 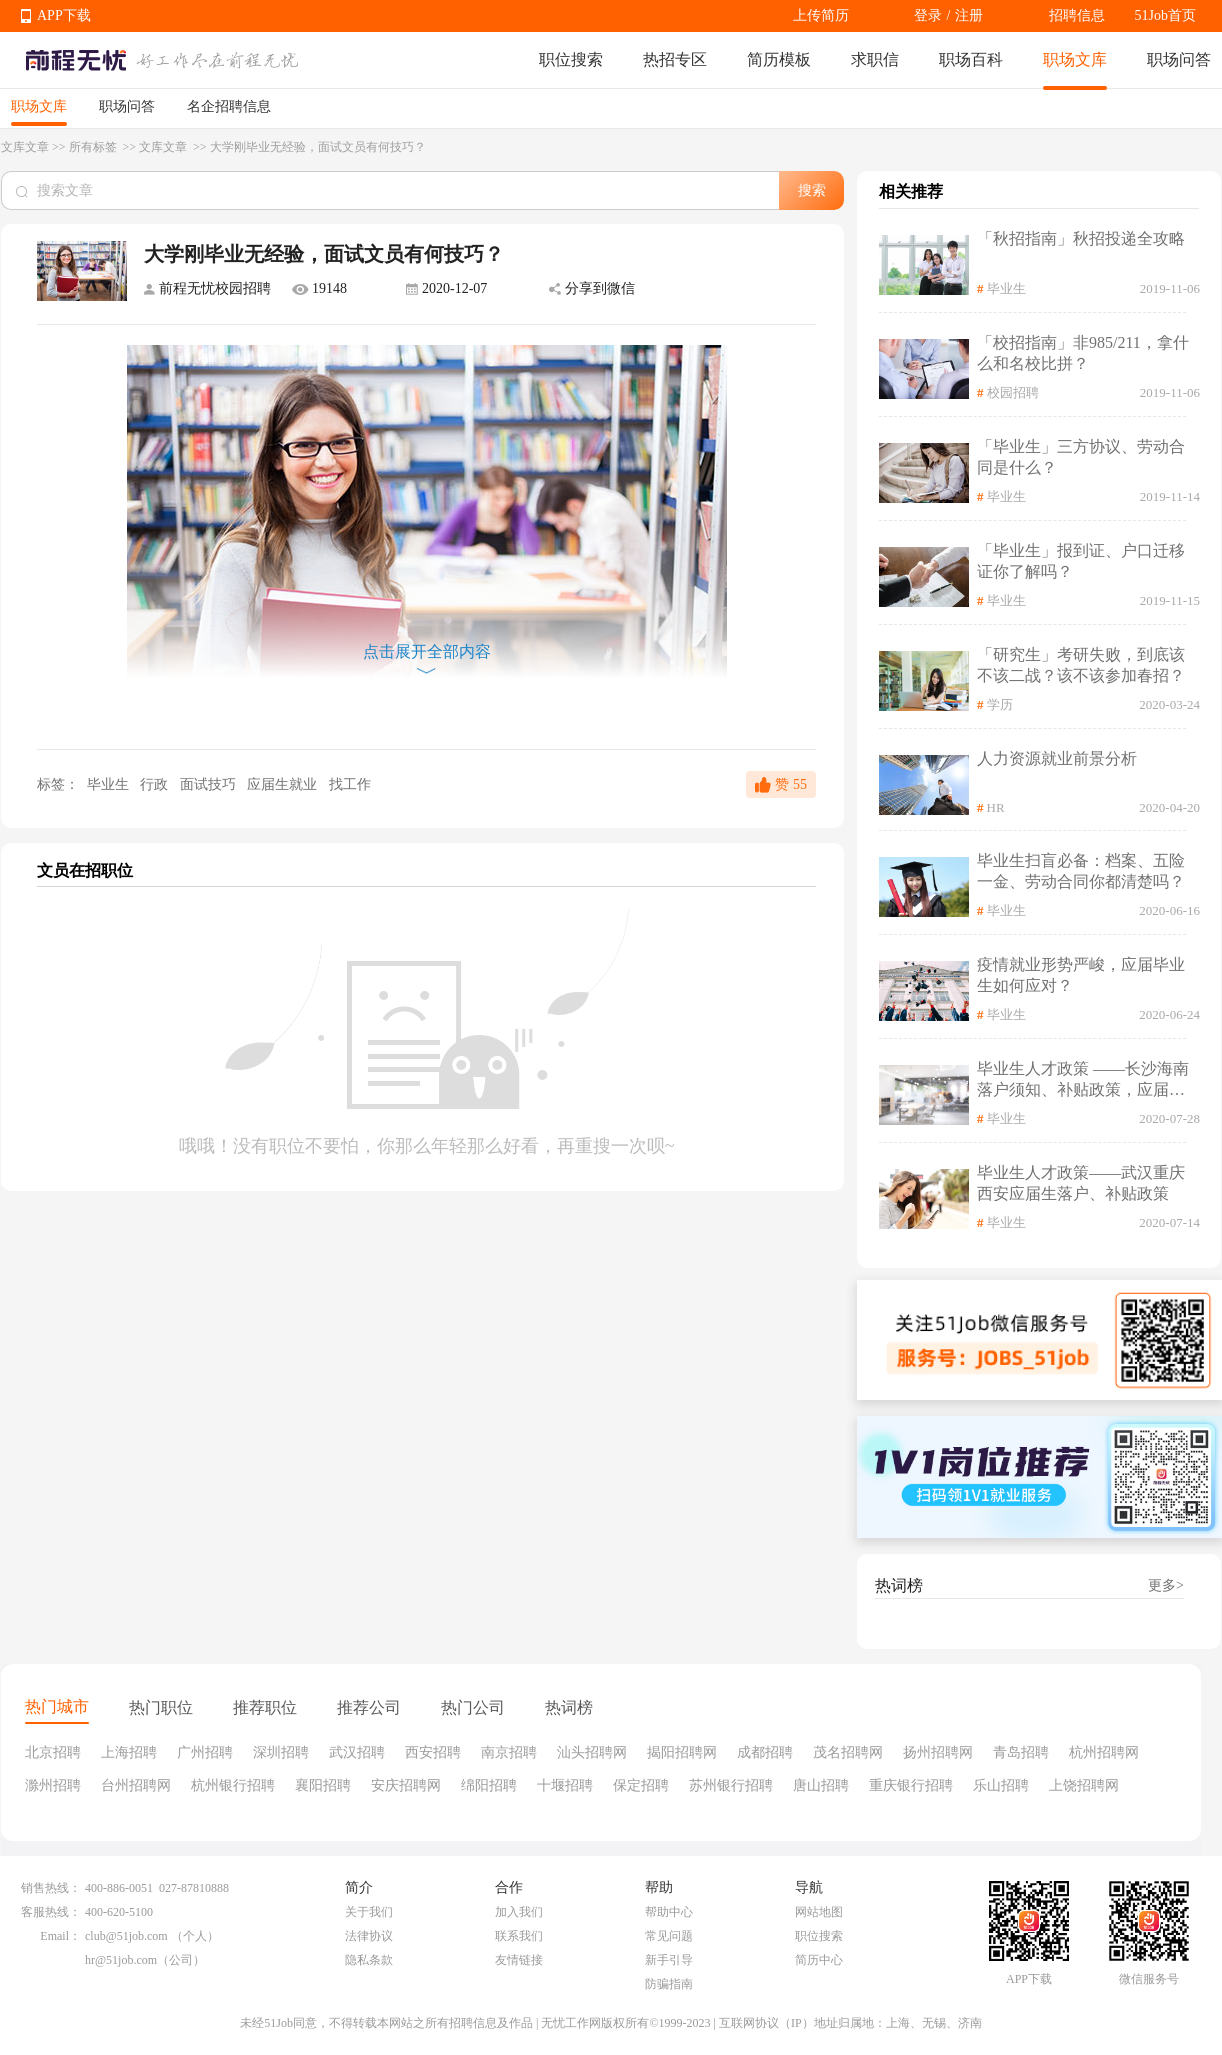 What do you see at coordinates (969, 15) in the screenshot?
I see `注册` at bounding box center [969, 15].